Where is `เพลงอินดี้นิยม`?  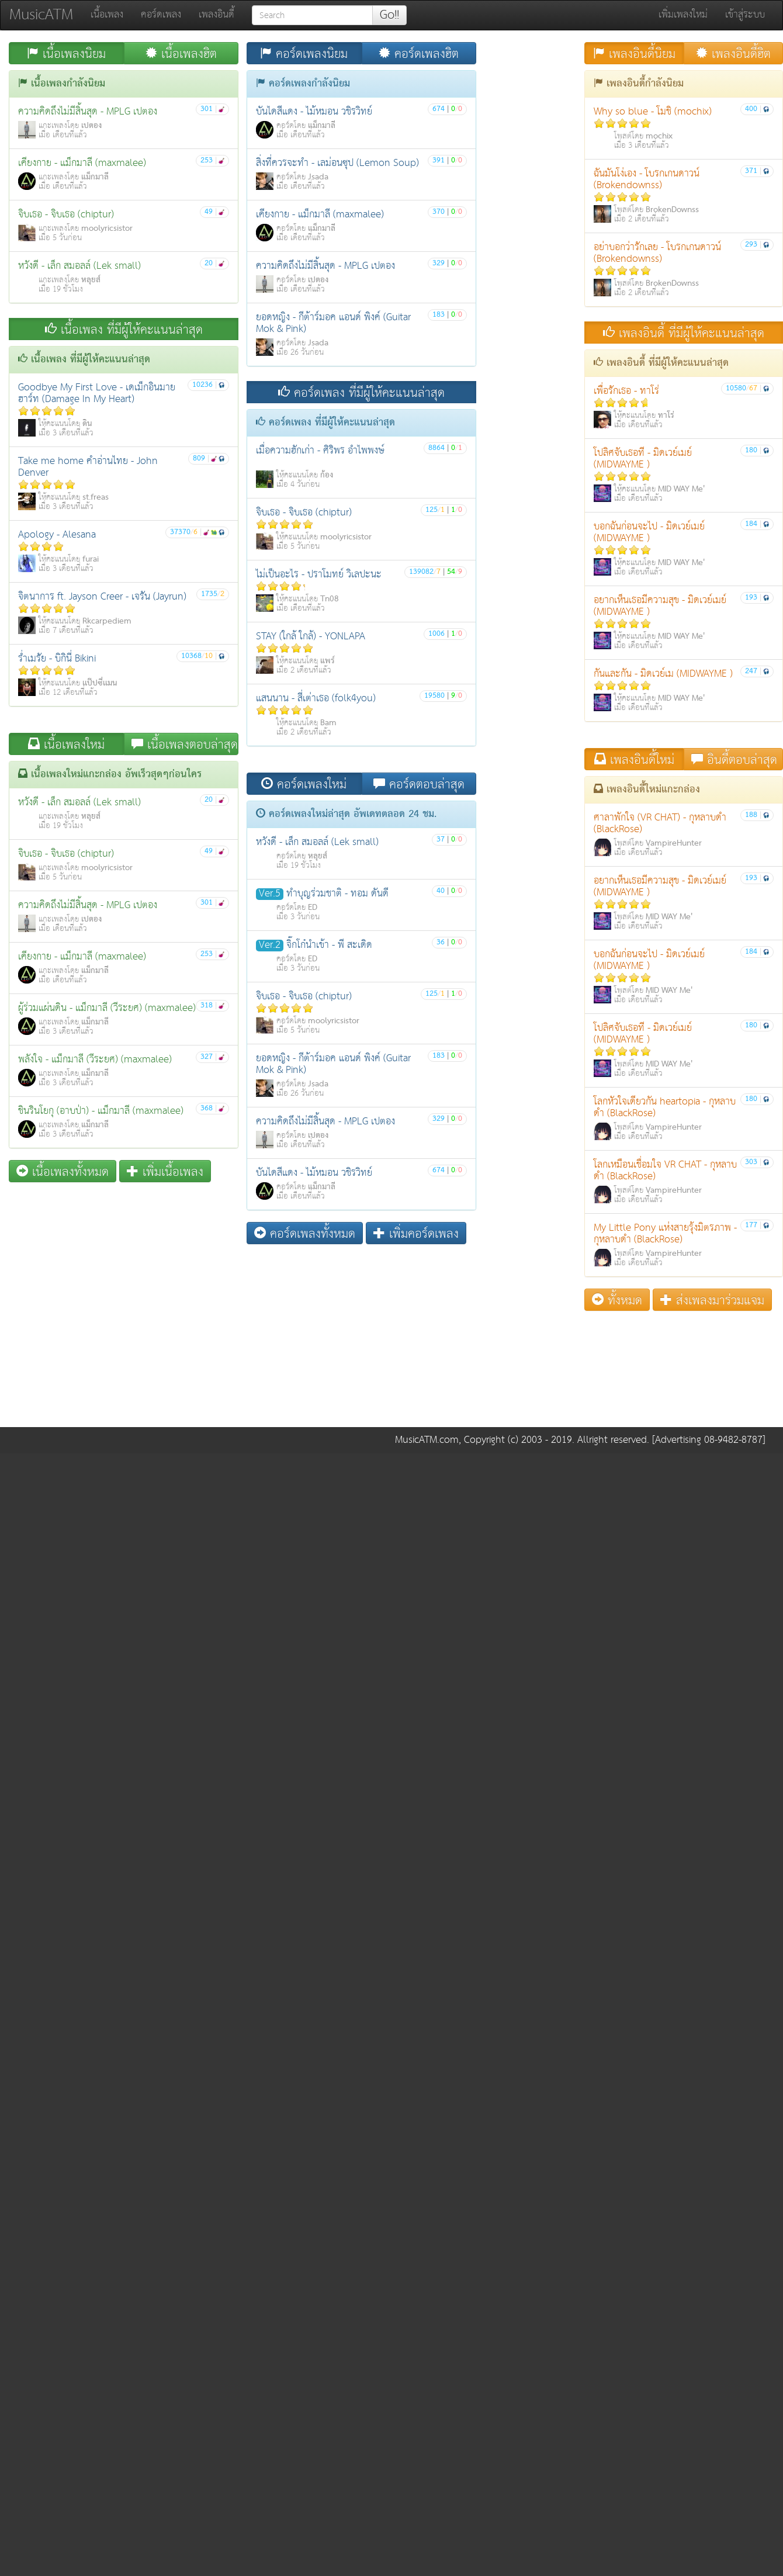 เพลงอินดี้นิยม is located at coordinates (634, 53).